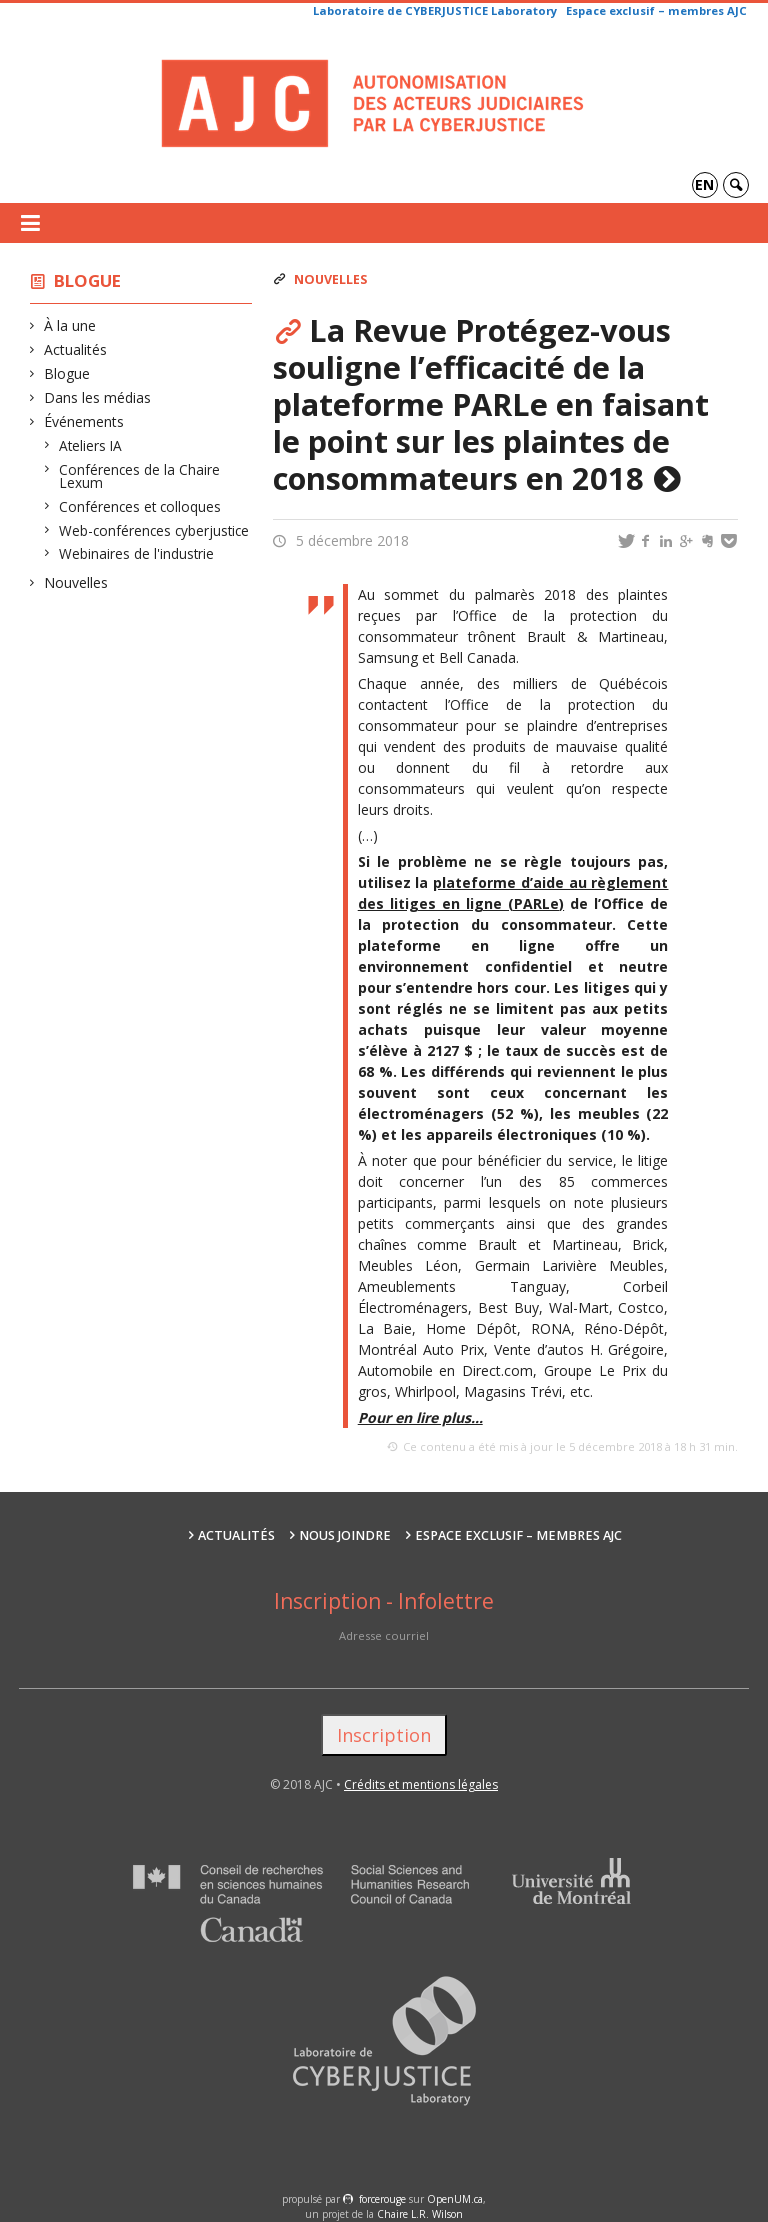 The image size is (768, 2222). I want to click on Crédits et mentions légales, so click(421, 1784).